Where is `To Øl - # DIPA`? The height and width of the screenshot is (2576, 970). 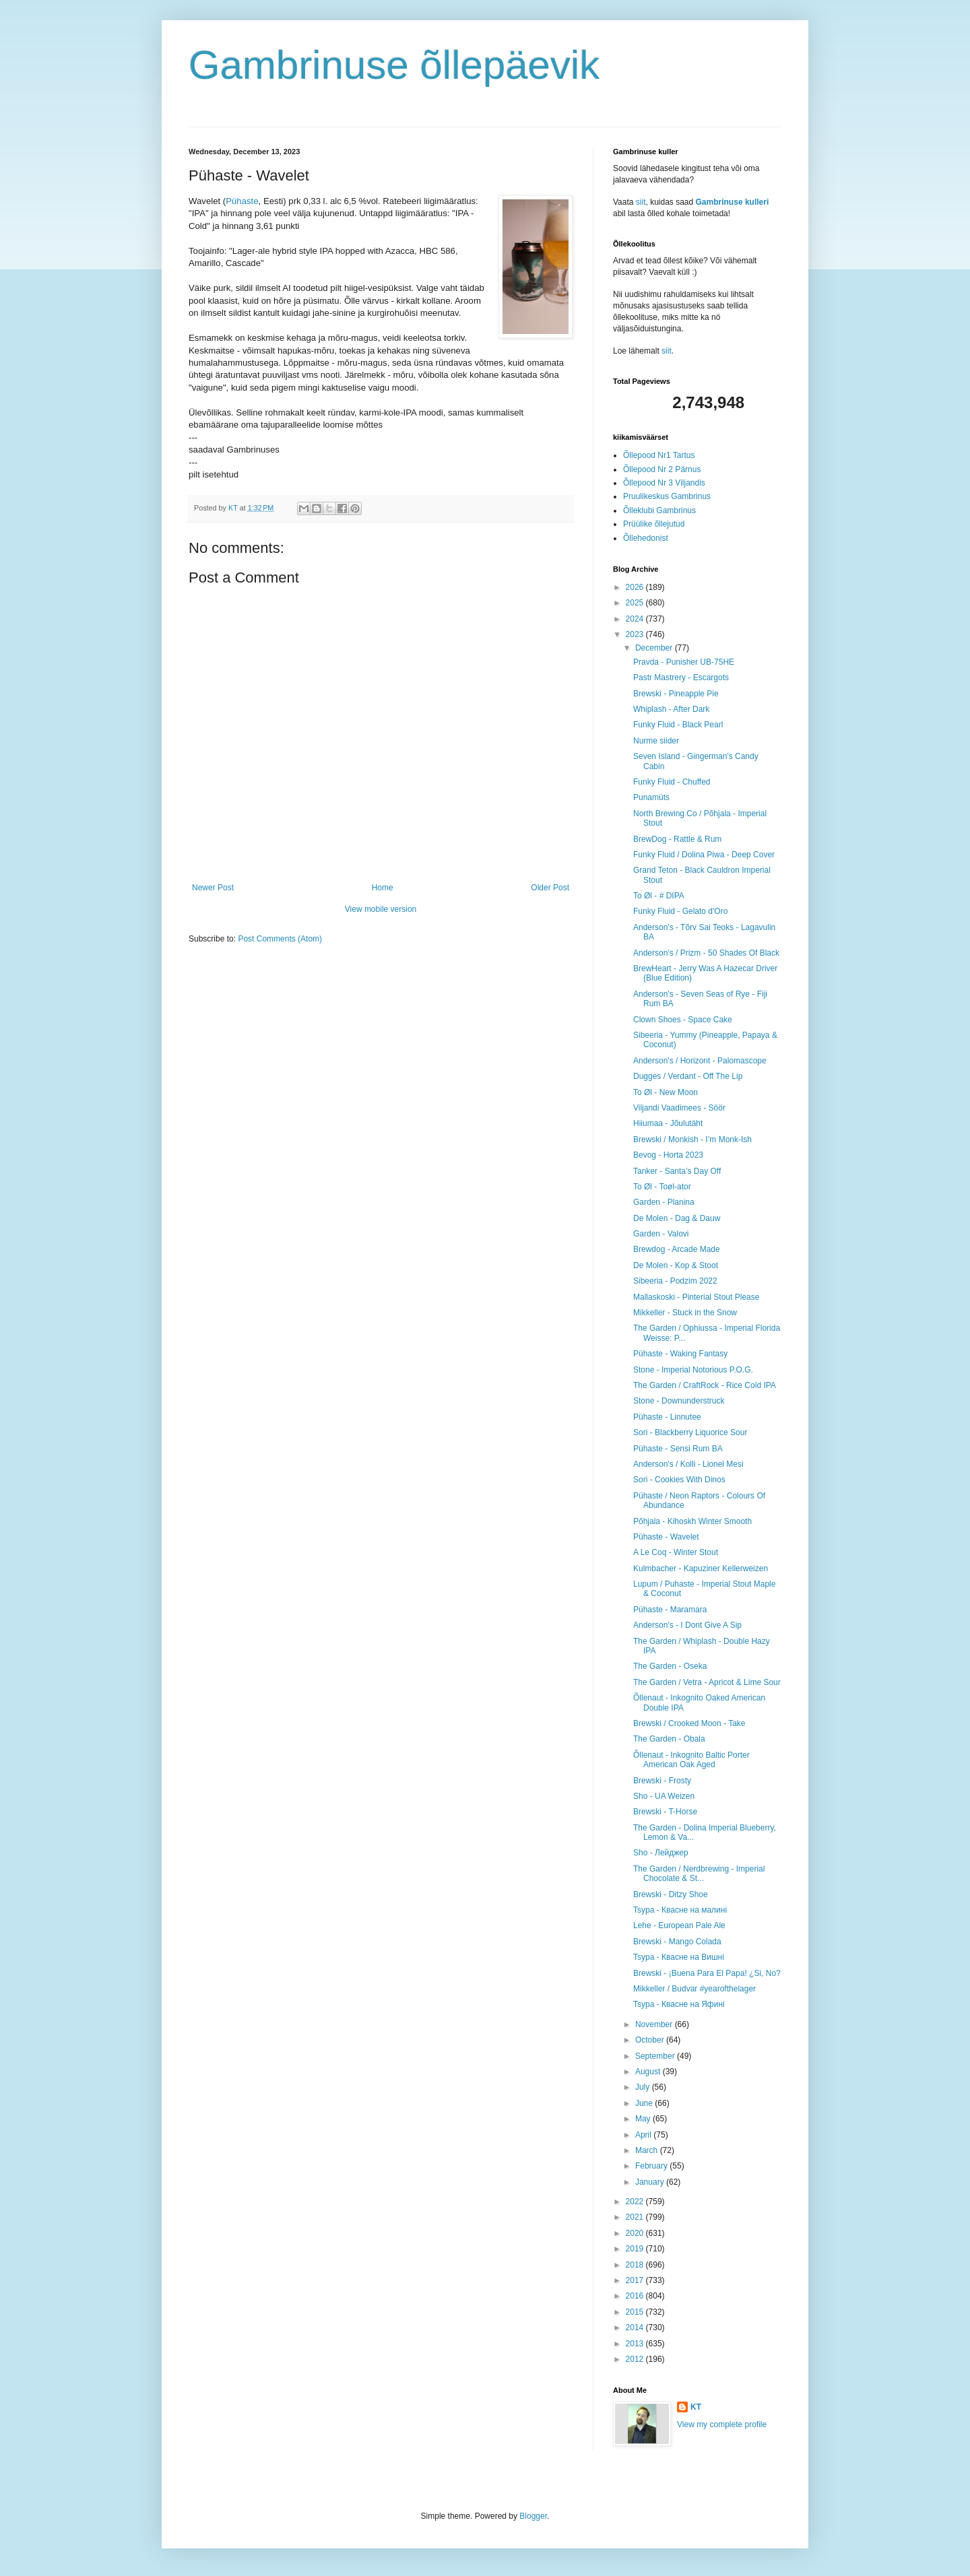 To Øl - # DIPA is located at coordinates (658, 895).